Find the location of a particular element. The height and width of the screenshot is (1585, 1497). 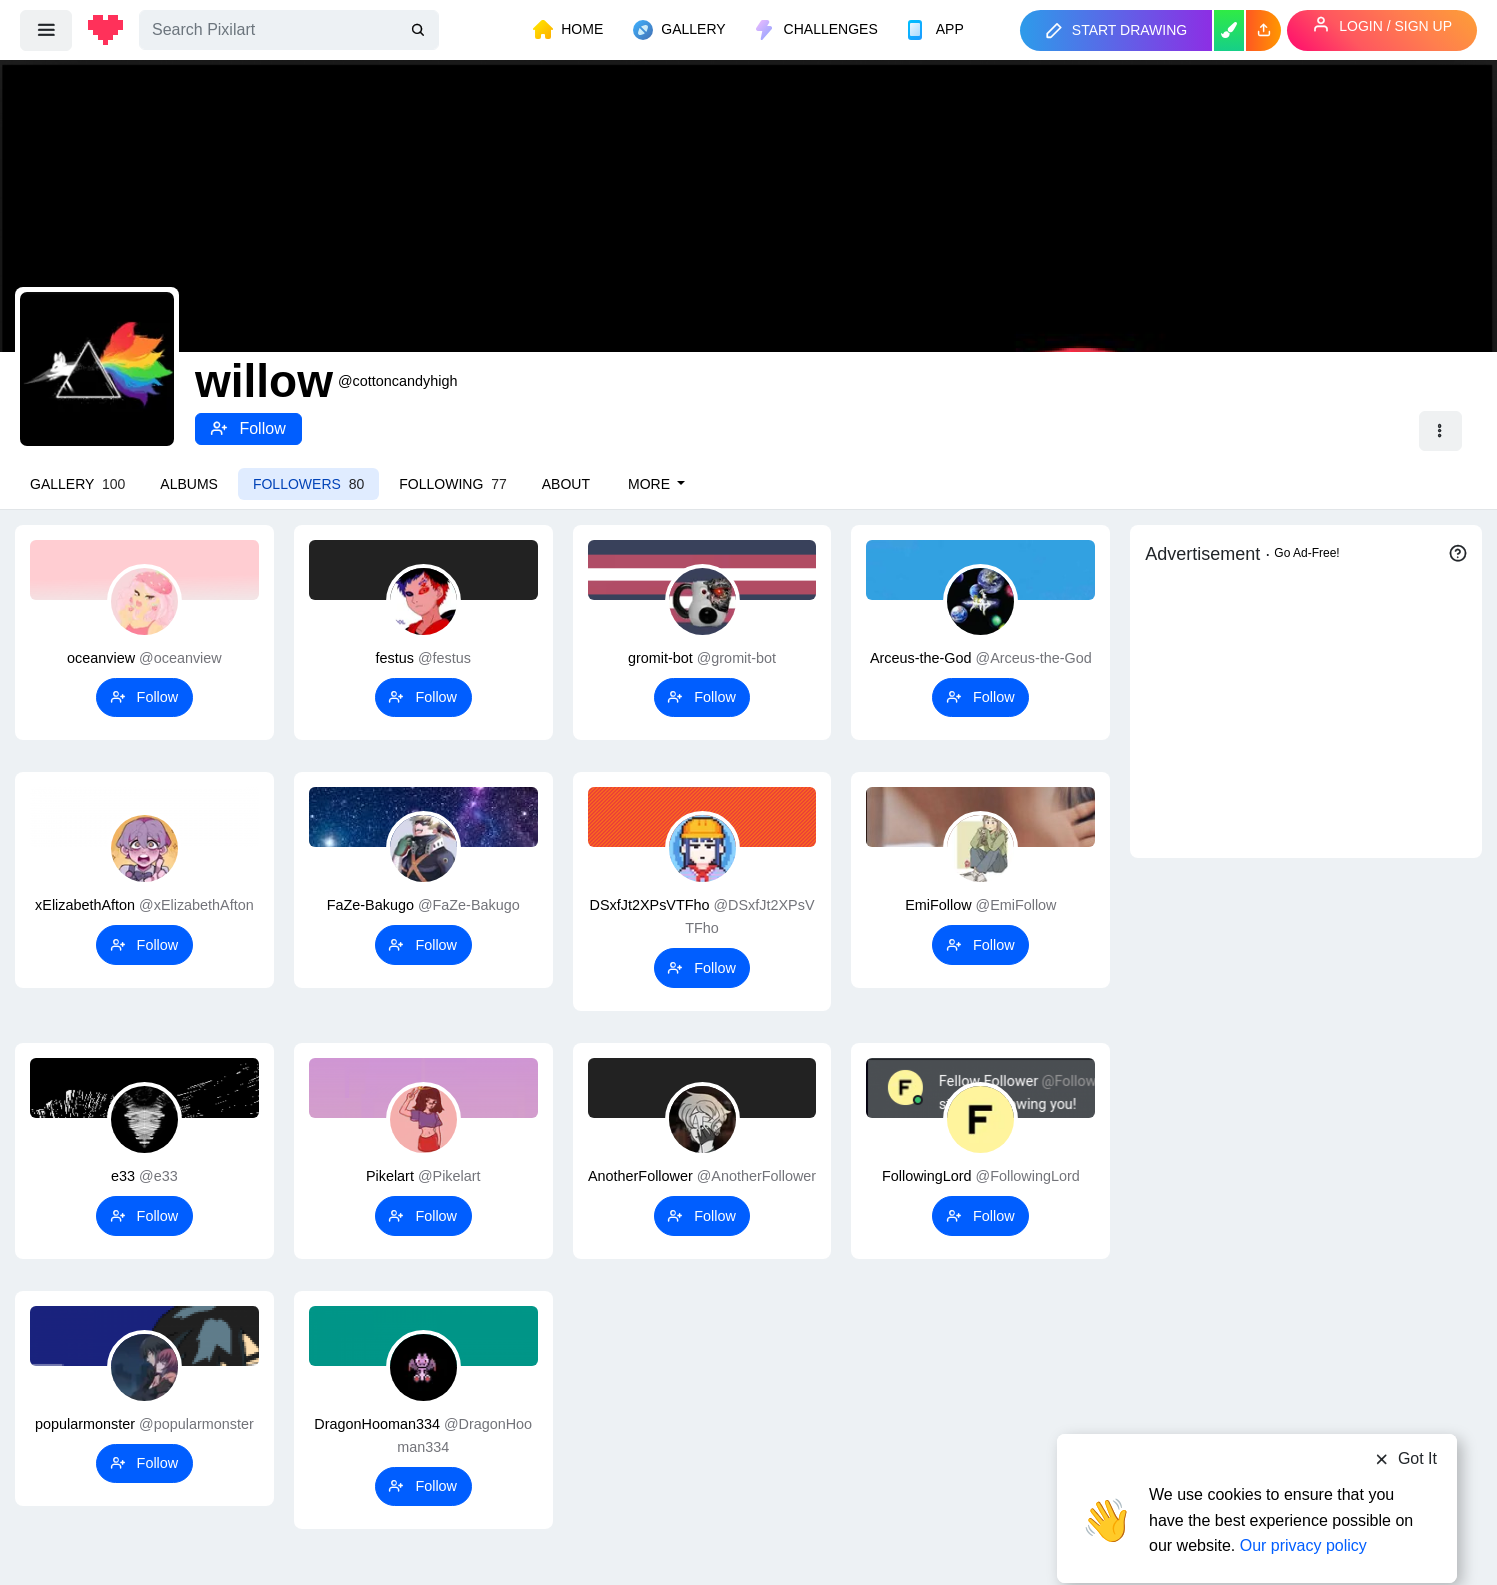

Gallery is located at coordinates (77, 484).